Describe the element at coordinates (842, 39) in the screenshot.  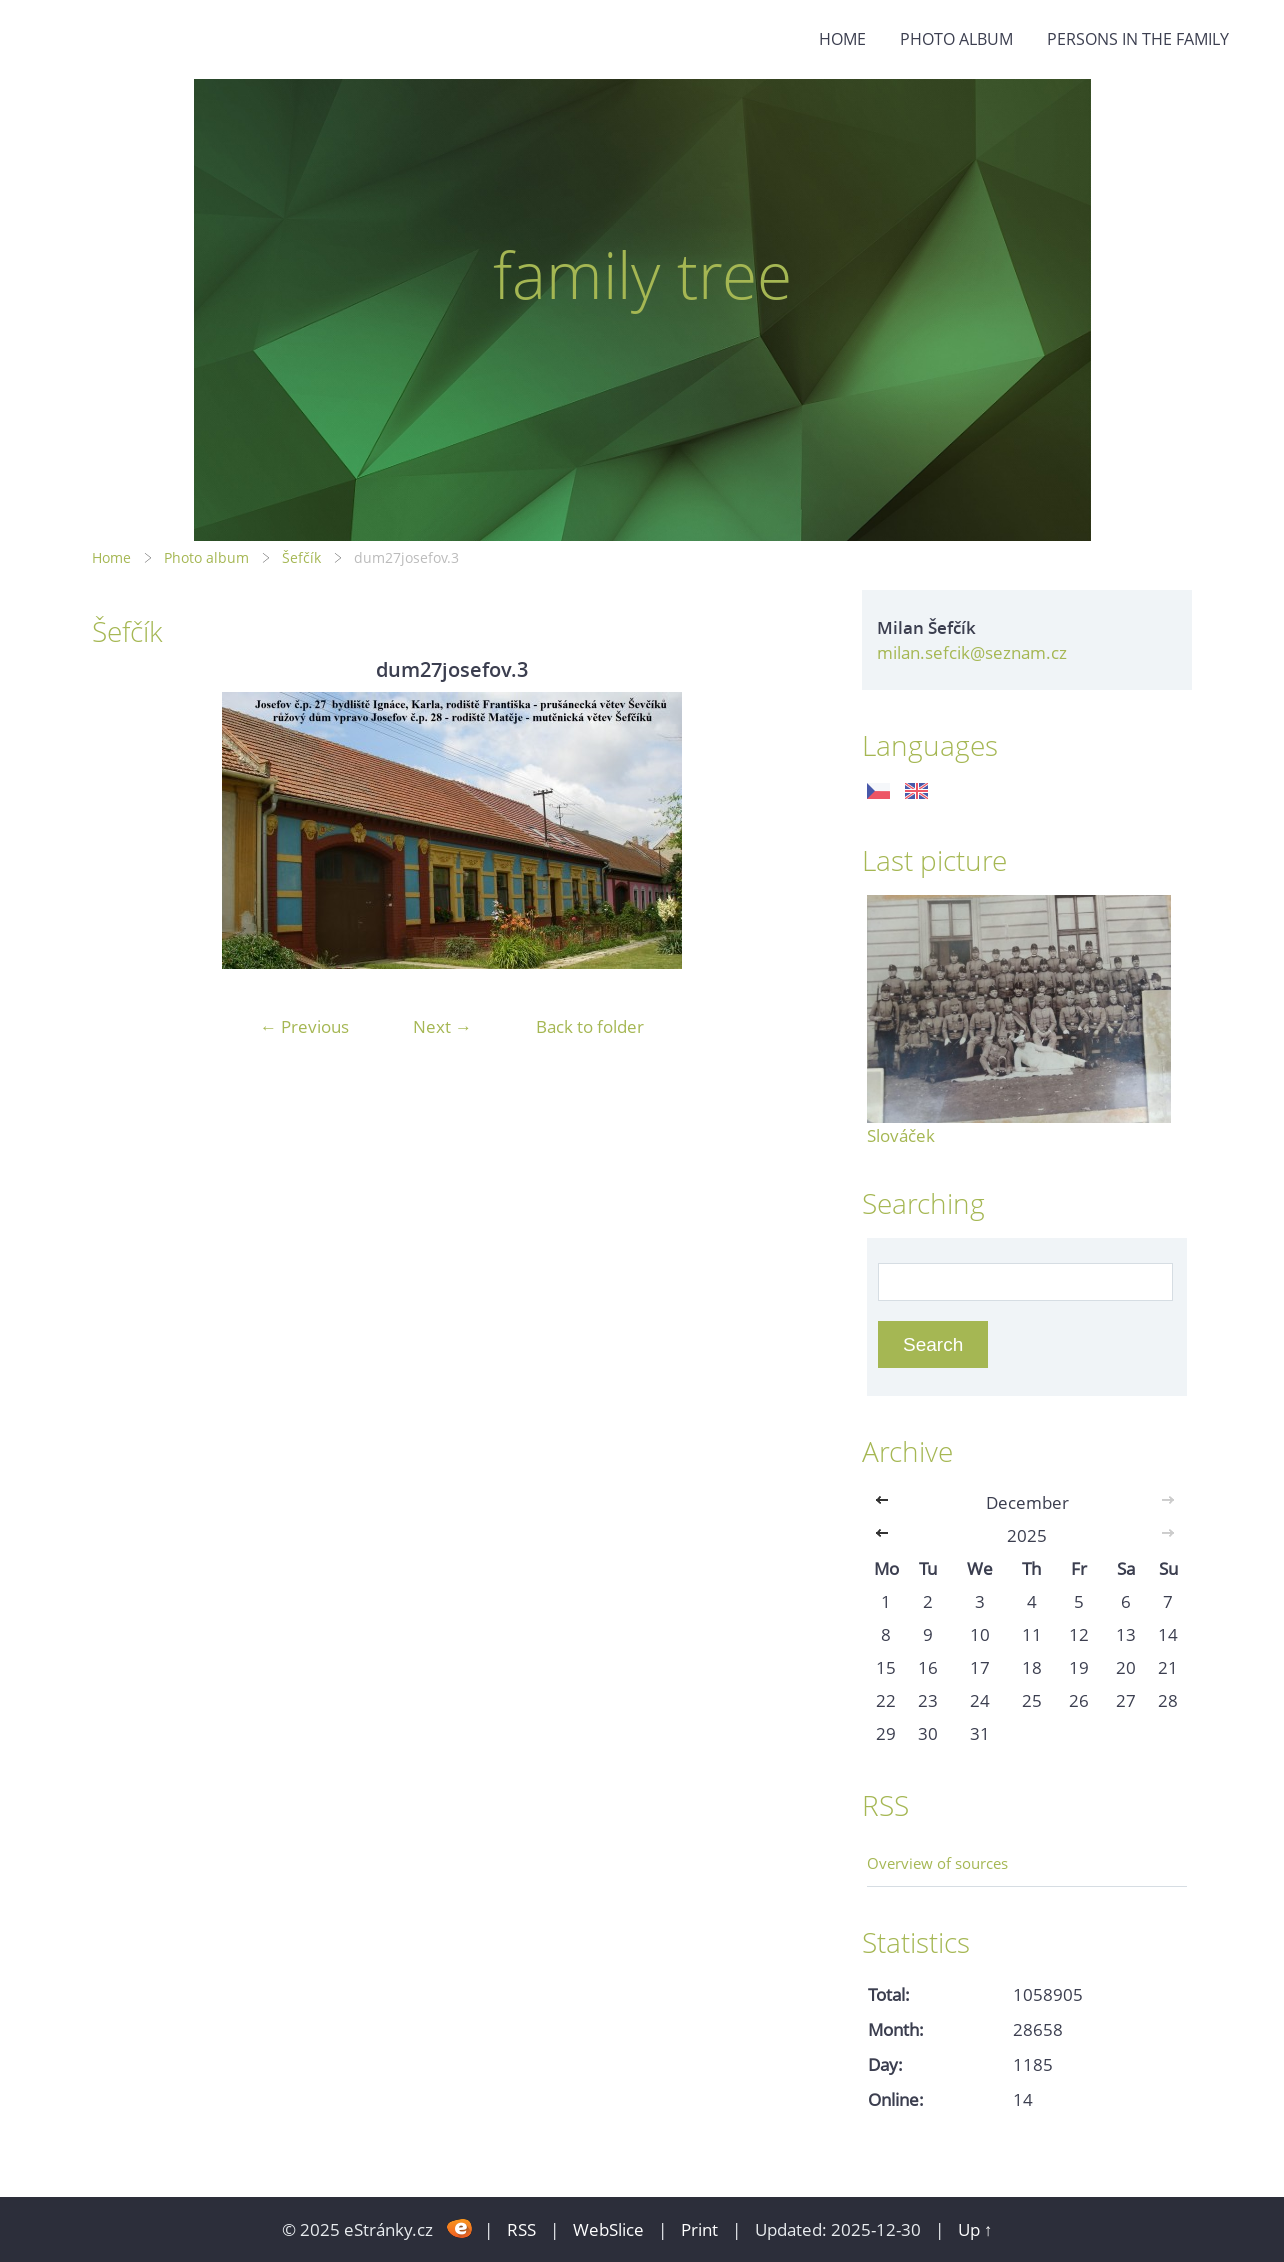
I see `Home` at that location.